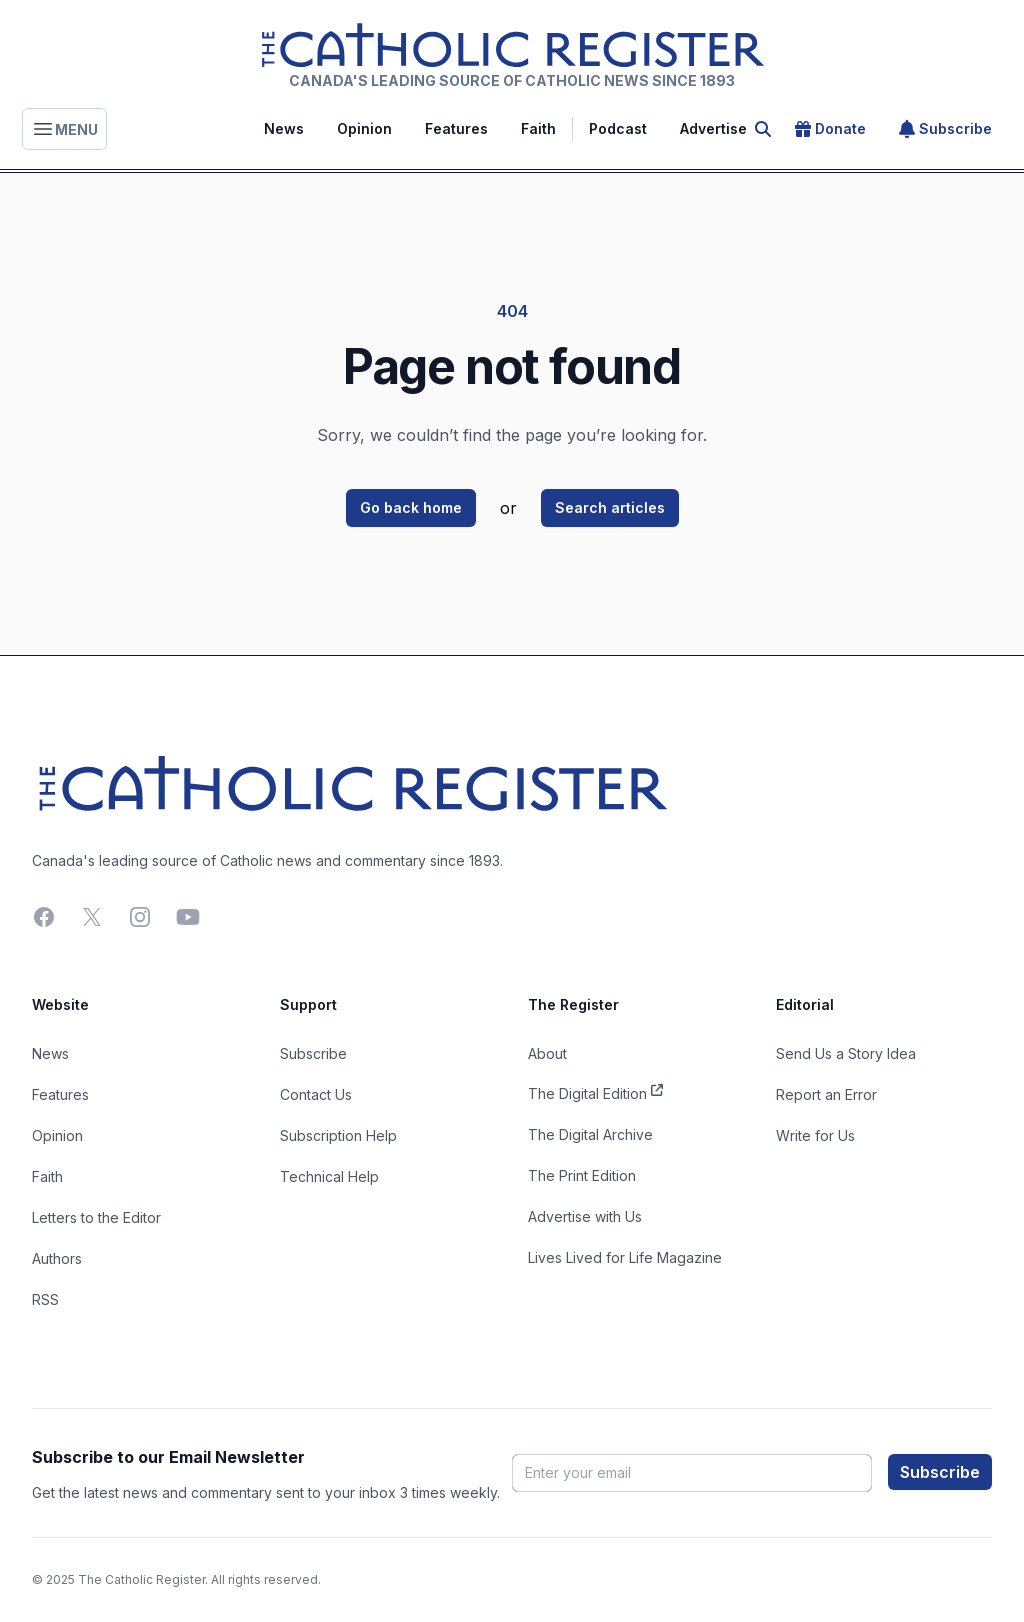  What do you see at coordinates (713, 128) in the screenshot?
I see `Advertise` at bounding box center [713, 128].